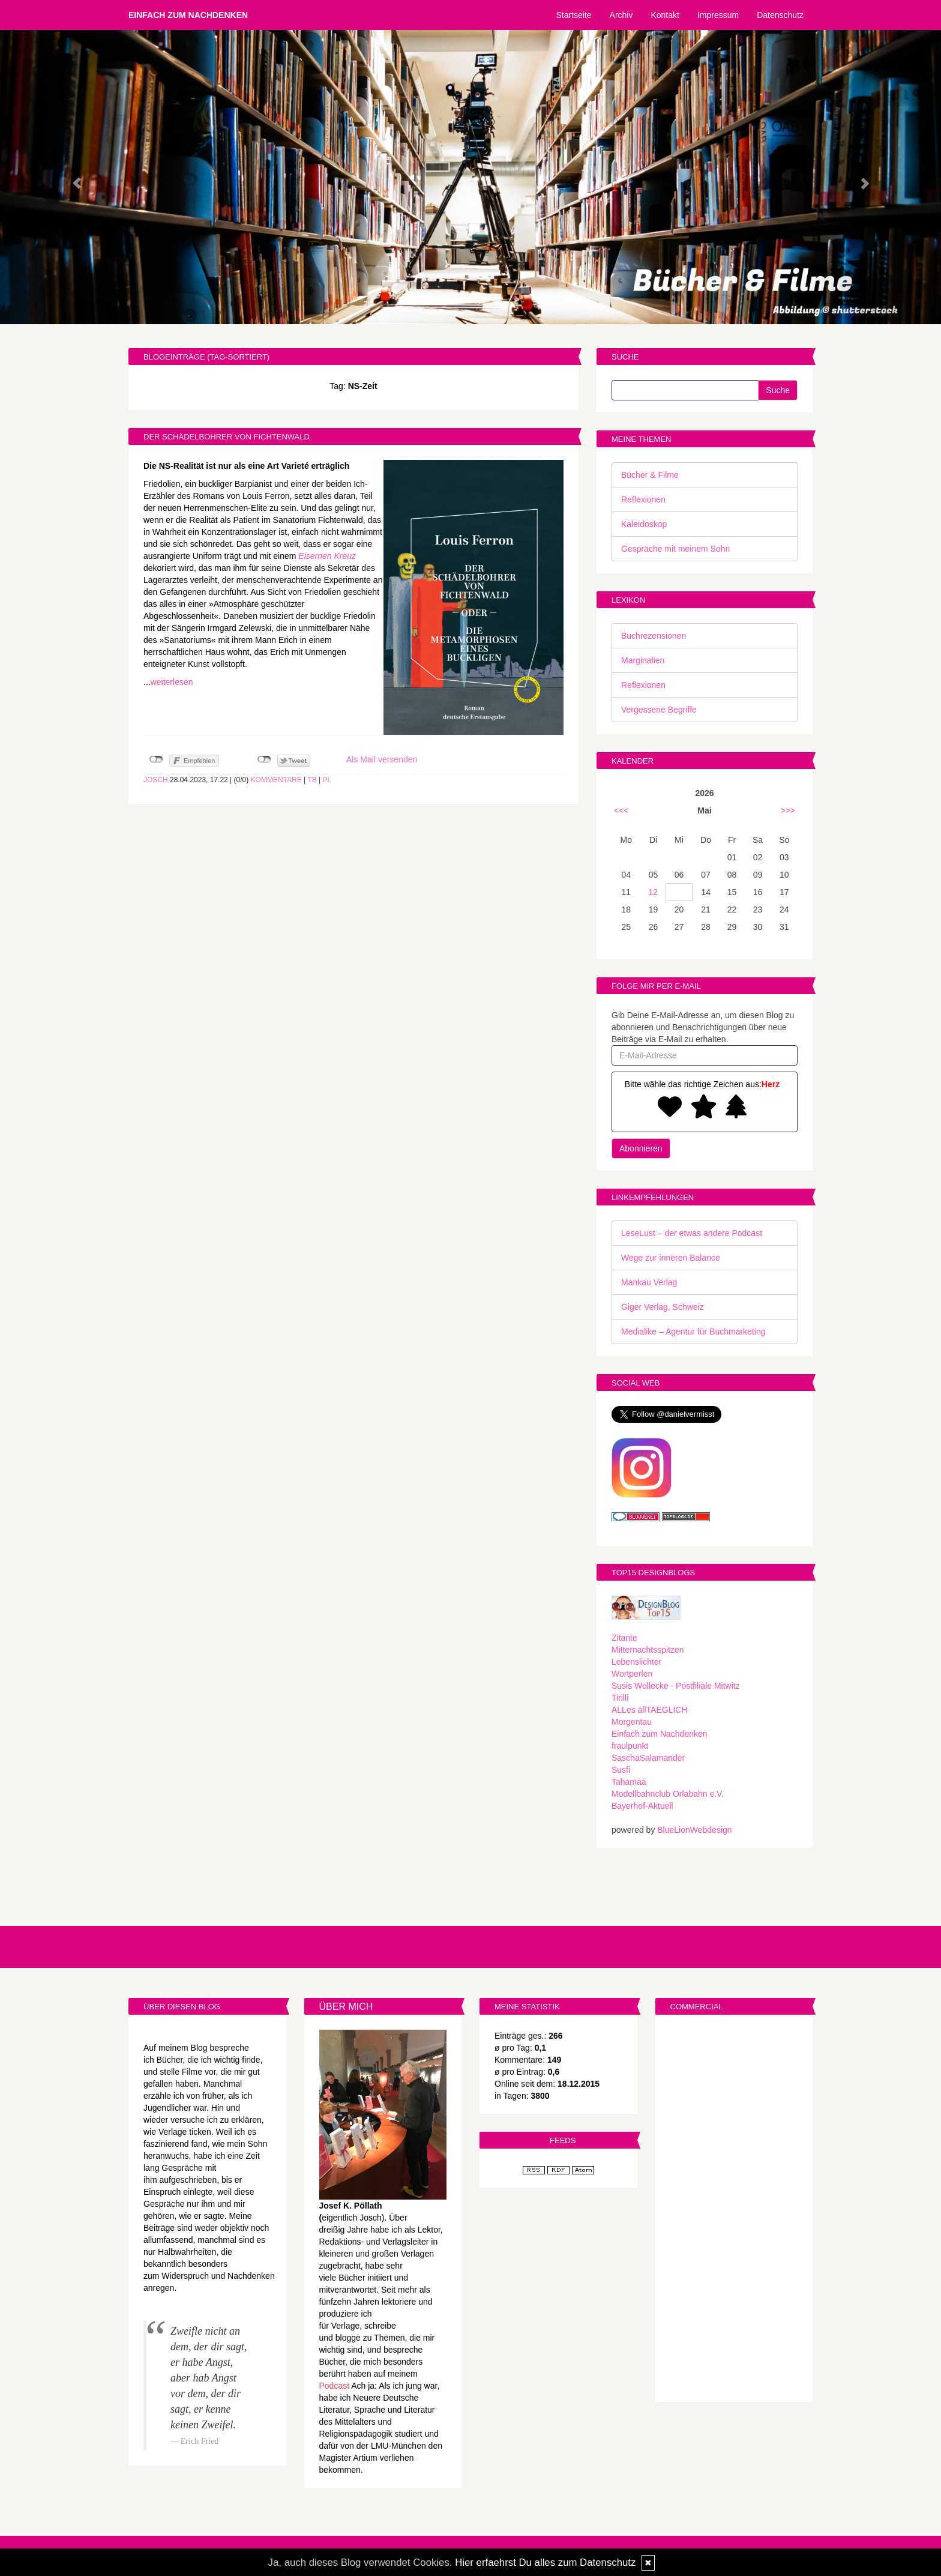 The width and height of the screenshot is (941, 2576). Describe the element at coordinates (624, 1637) in the screenshot. I see `Zitante` at that location.